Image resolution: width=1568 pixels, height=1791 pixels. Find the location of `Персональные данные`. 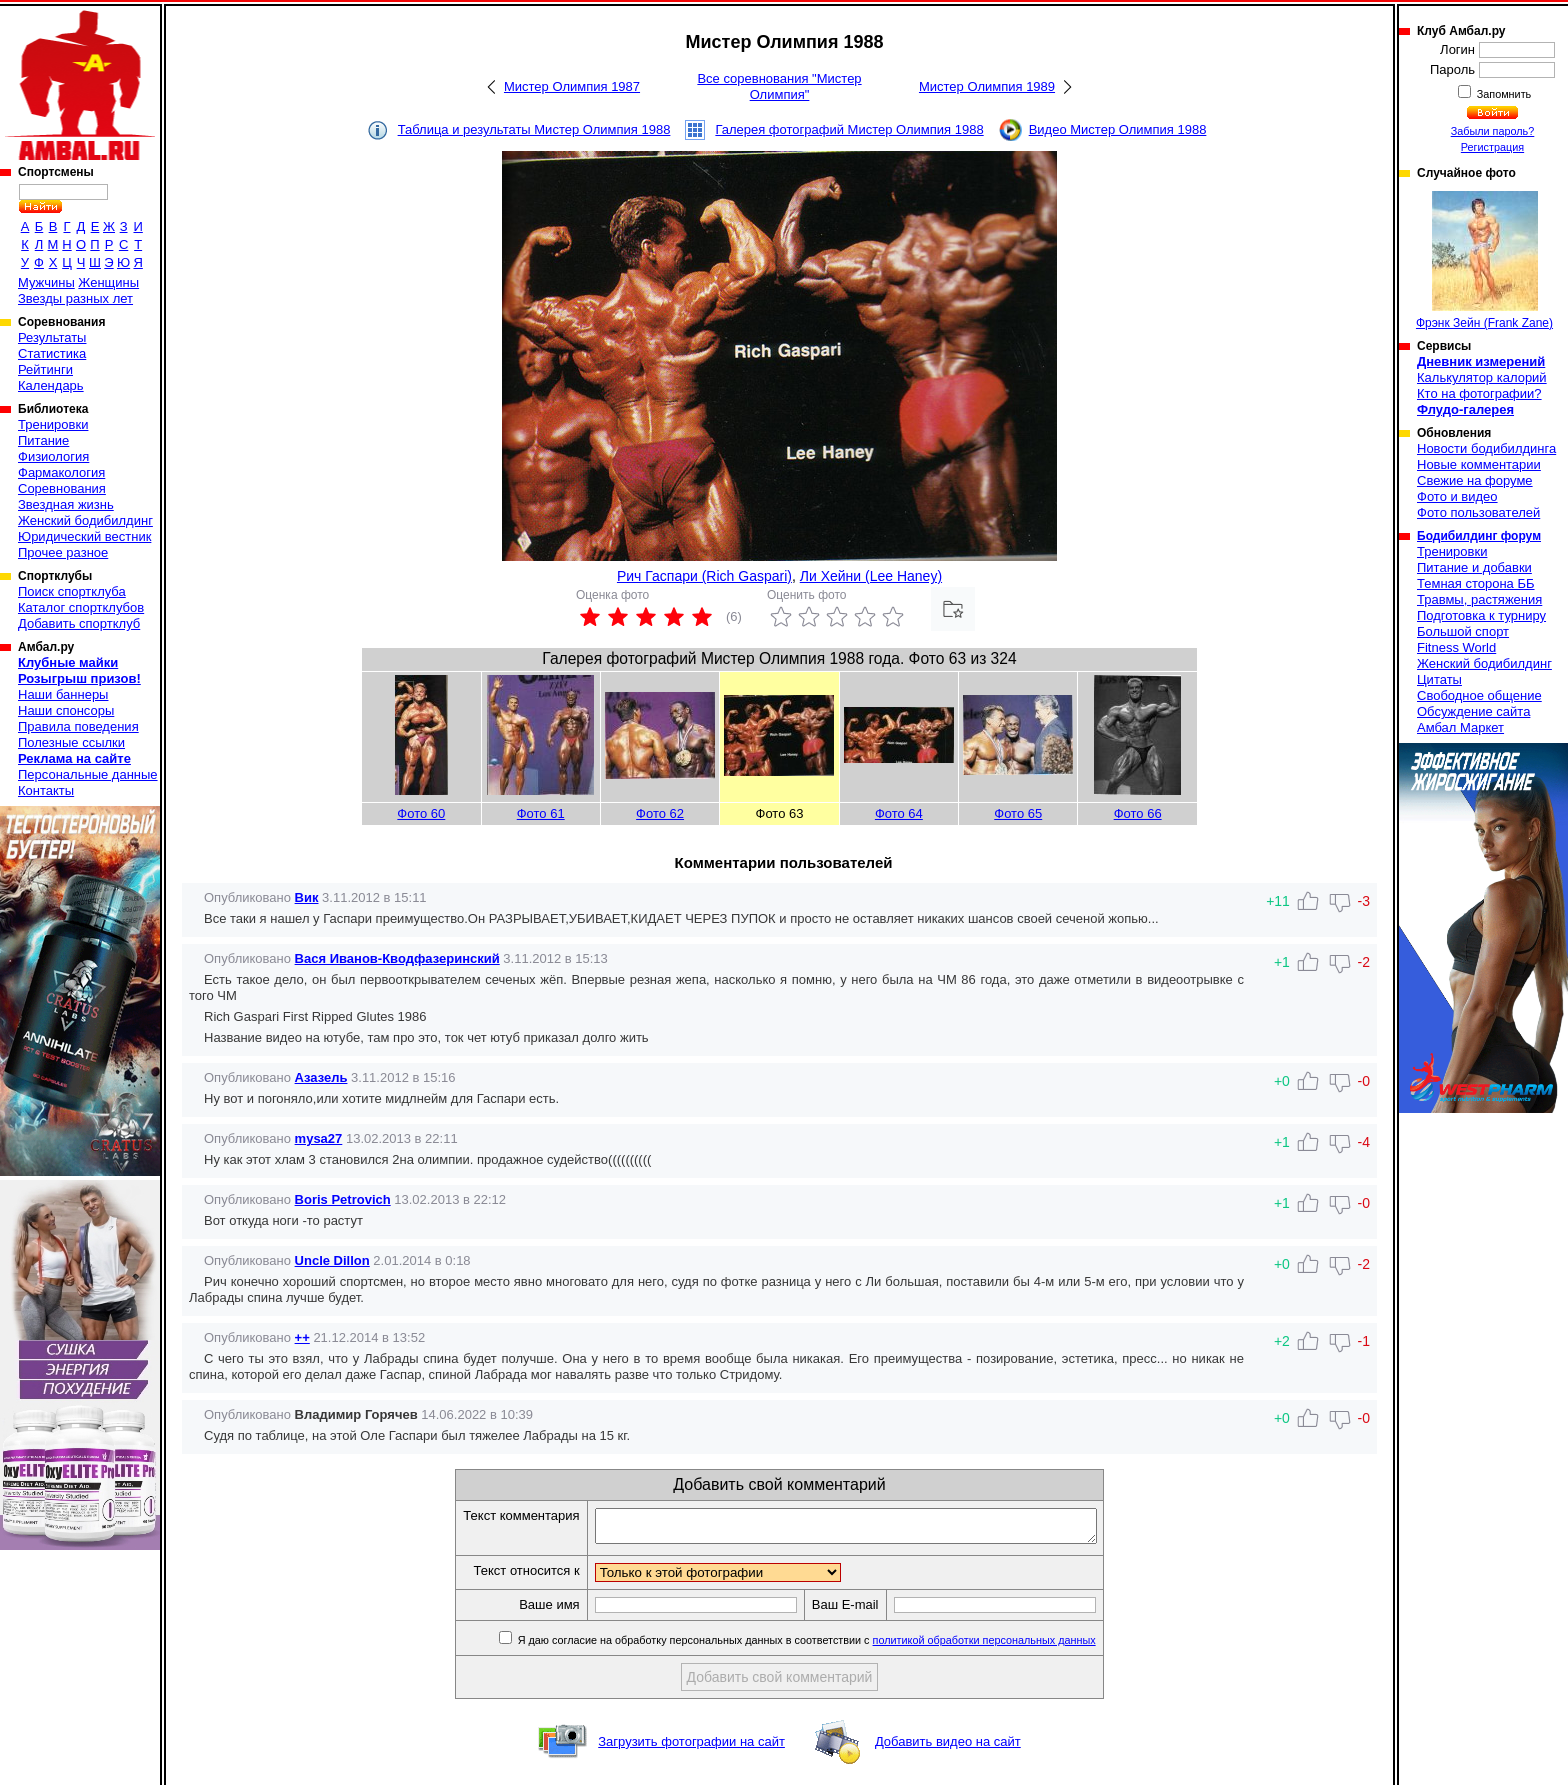

Персональные данные is located at coordinates (88, 774).